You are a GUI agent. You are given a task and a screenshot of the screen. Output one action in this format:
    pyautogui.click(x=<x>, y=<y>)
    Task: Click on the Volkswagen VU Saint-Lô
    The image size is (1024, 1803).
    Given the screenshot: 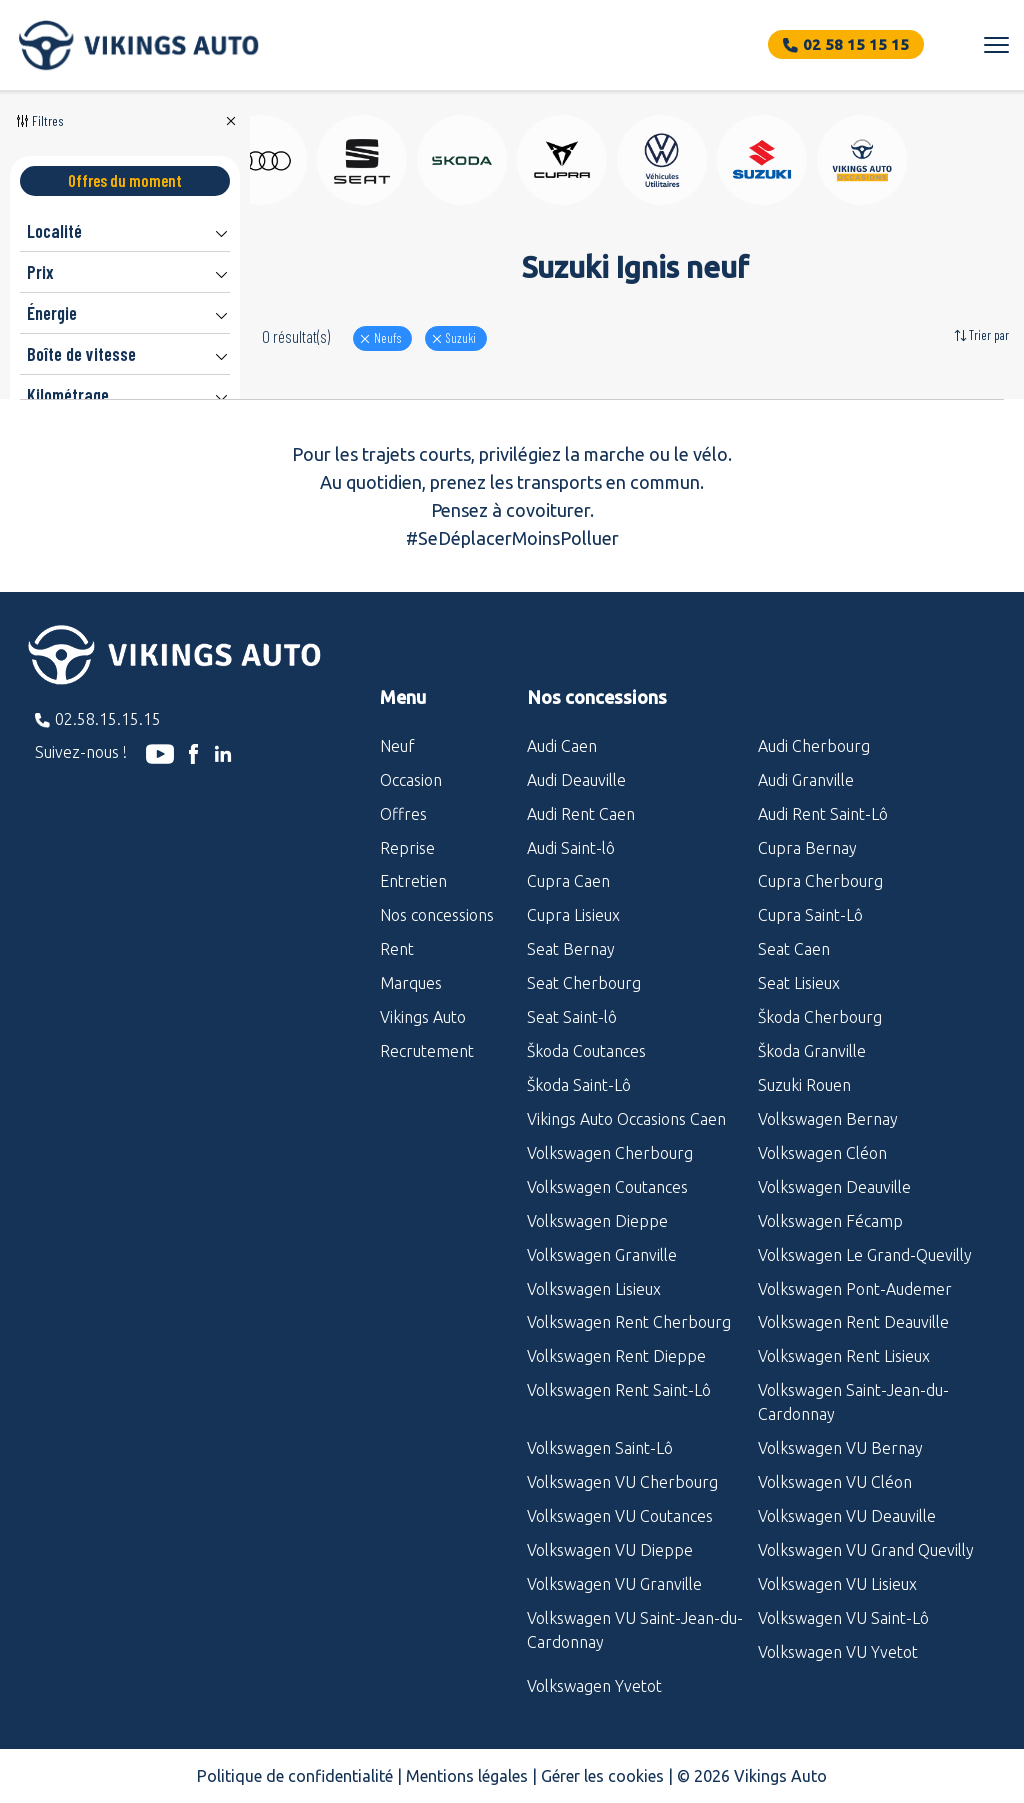 What is the action you would take?
    pyautogui.click(x=843, y=1618)
    